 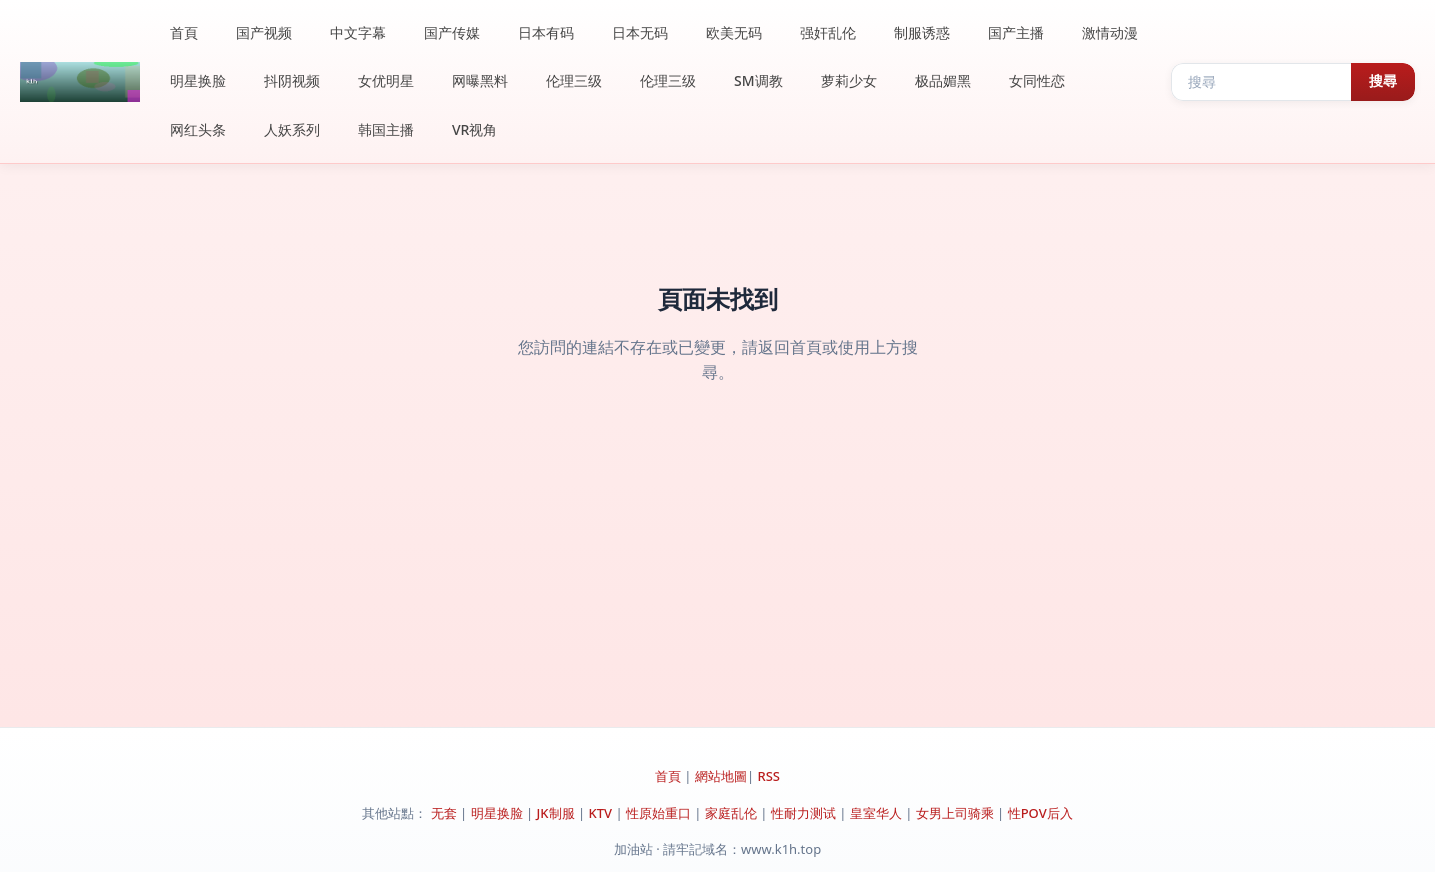 What do you see at coordinates (1110, 32) in the screenshot?
I see `激情动漫` at bounding box center [1110, 32].